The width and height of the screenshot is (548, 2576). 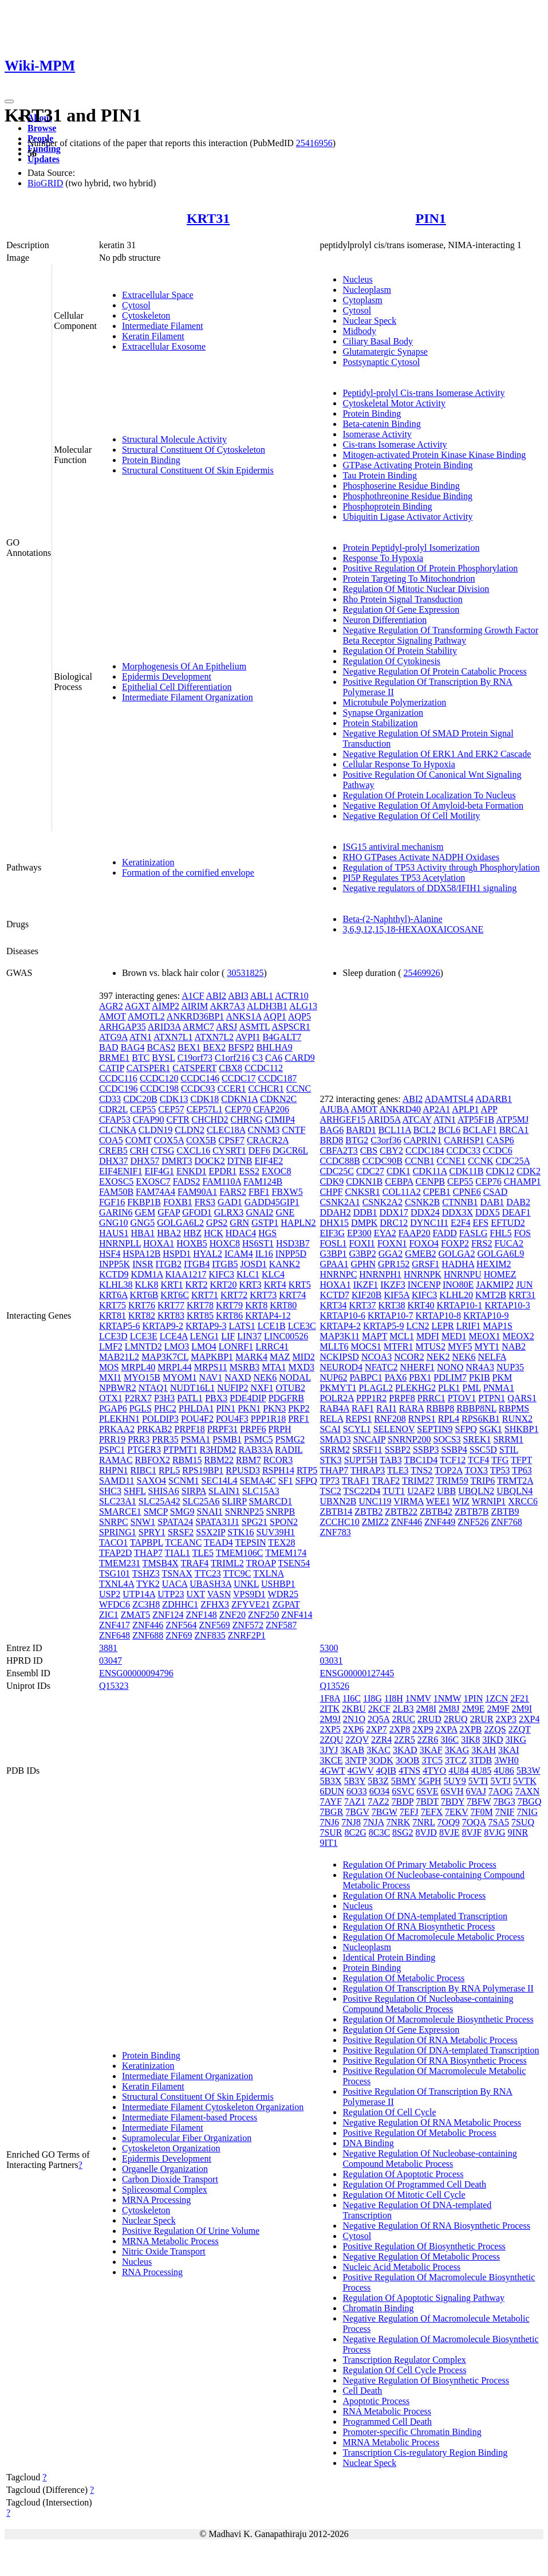 I want to click on SMG9, so click(x=182, y=1511).